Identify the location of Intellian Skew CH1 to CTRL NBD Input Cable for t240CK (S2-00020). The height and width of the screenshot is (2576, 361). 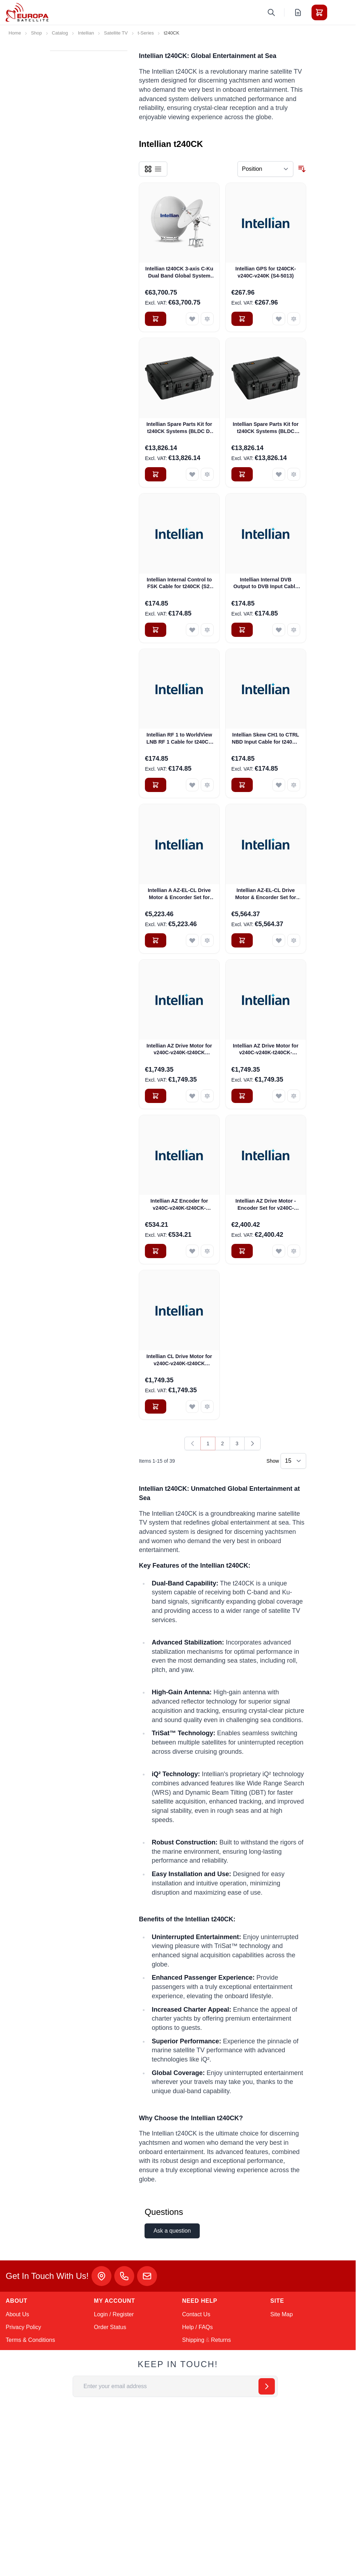
(265, 738).